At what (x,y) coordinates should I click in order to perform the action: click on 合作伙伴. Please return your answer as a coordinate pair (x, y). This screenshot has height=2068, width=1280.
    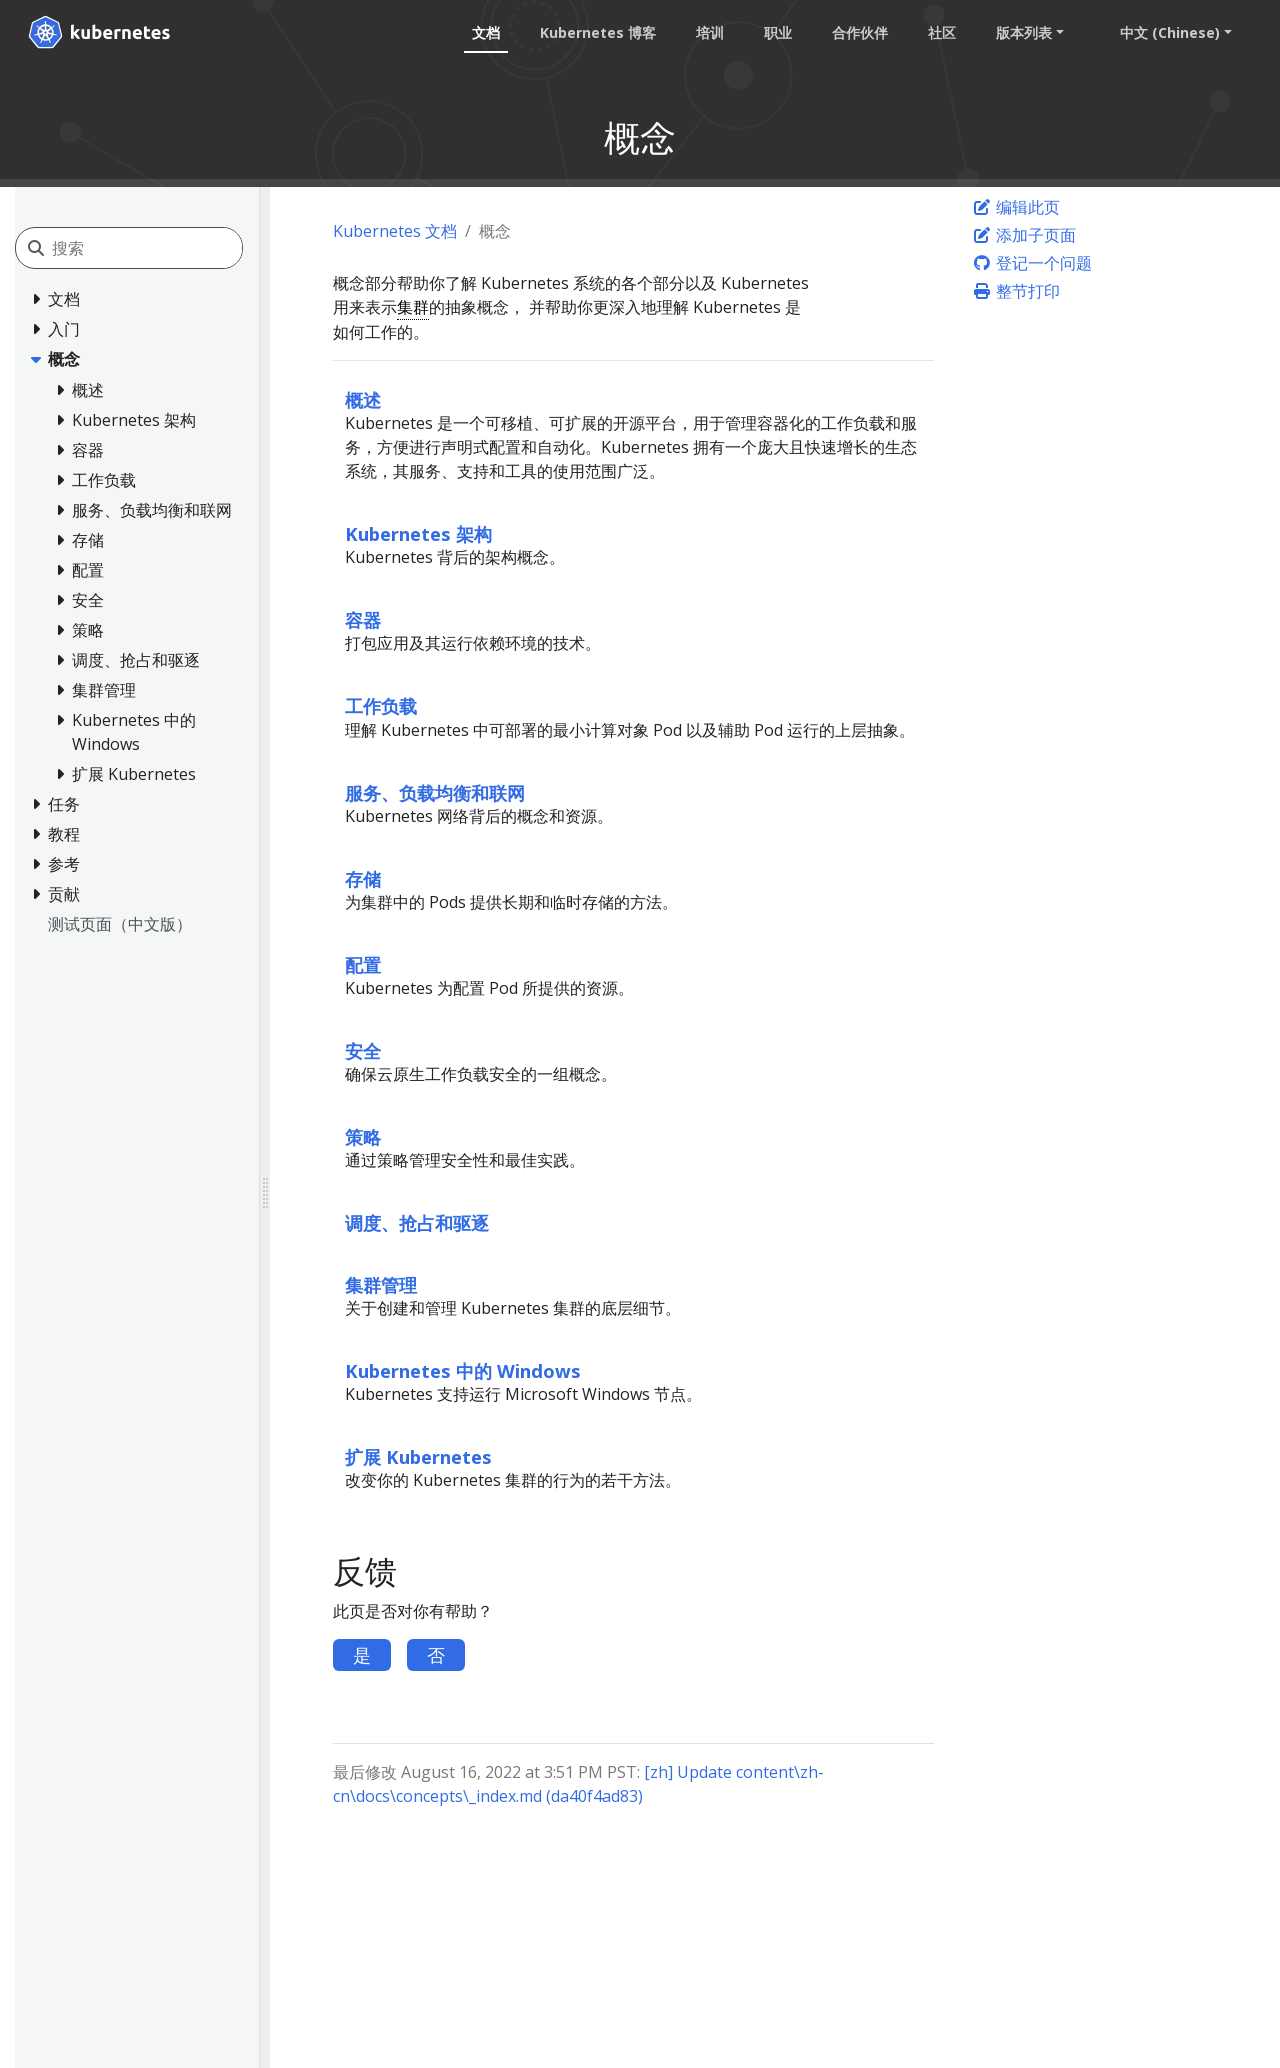
    Looking at the image, I should click on (860, 32).